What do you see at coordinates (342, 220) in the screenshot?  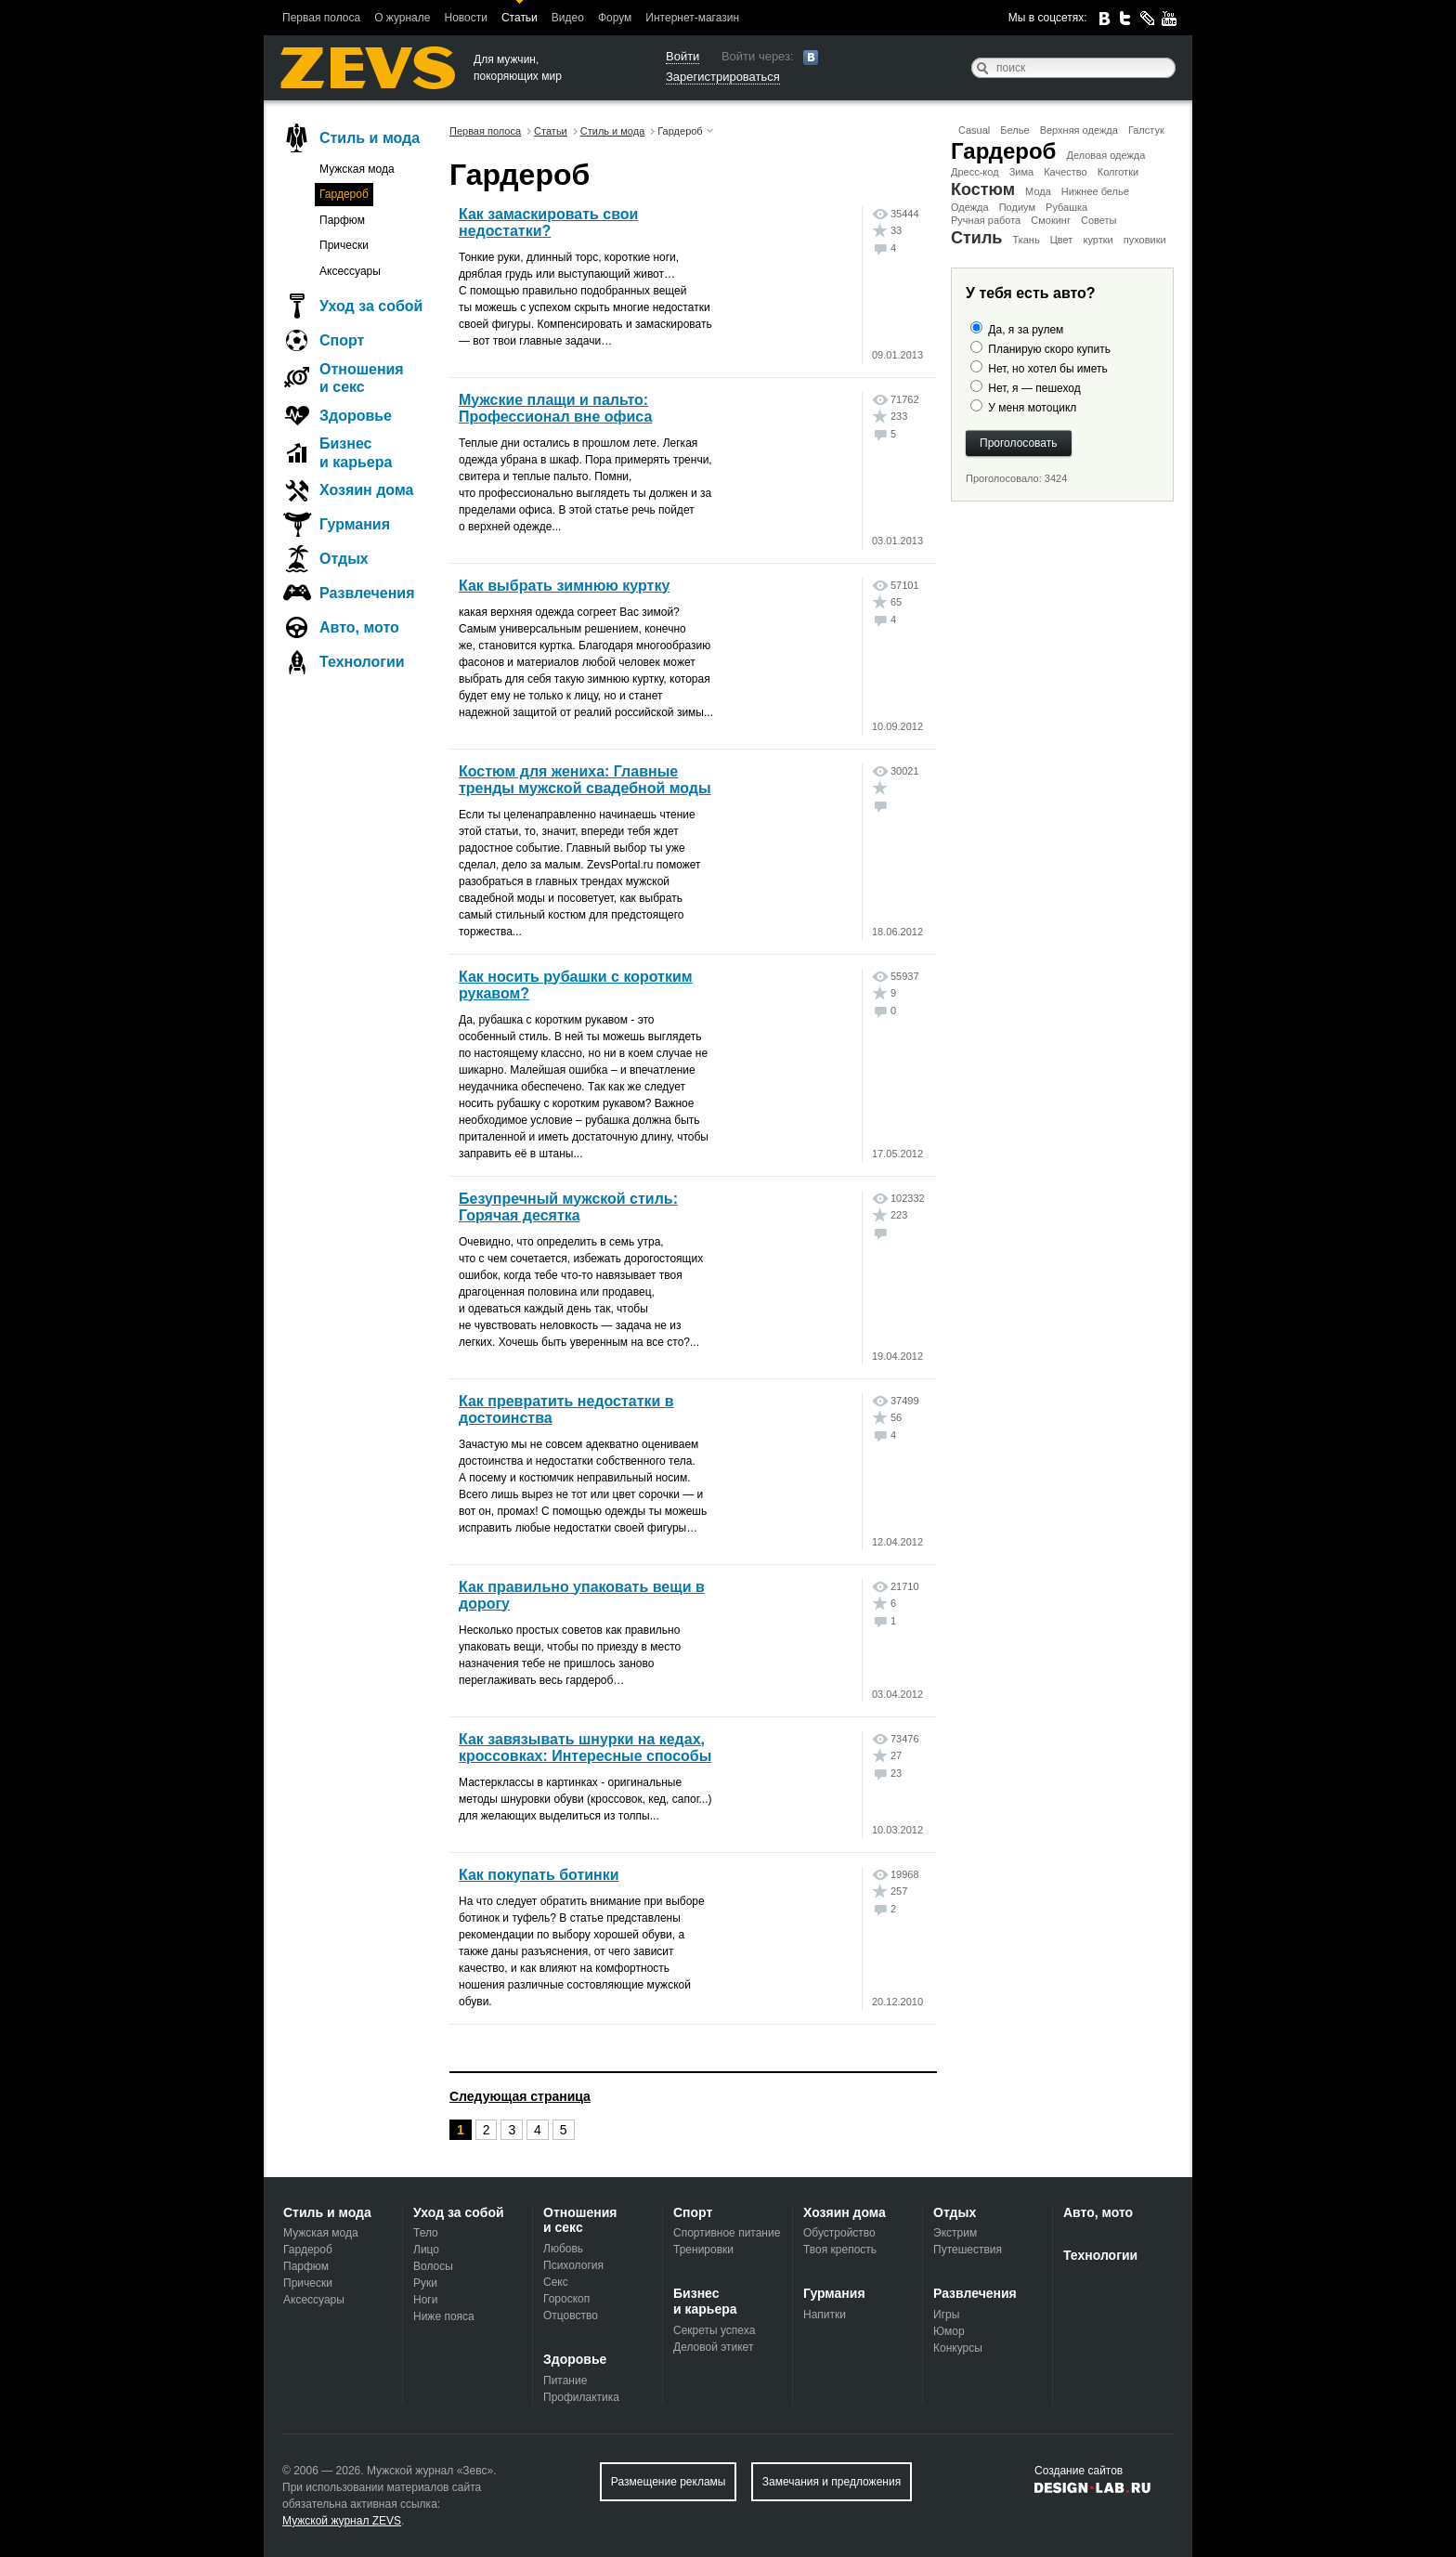 I see `Парфюм` at bounding box center [342, 220].